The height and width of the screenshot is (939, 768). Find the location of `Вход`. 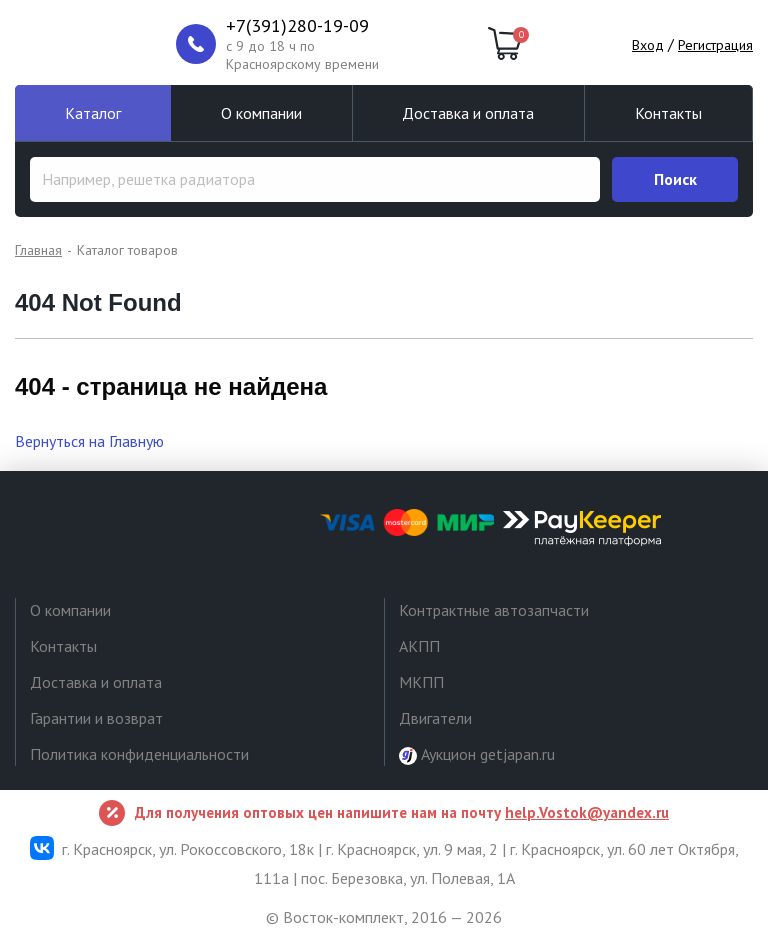

Вход is located at coordinates (648, 45).